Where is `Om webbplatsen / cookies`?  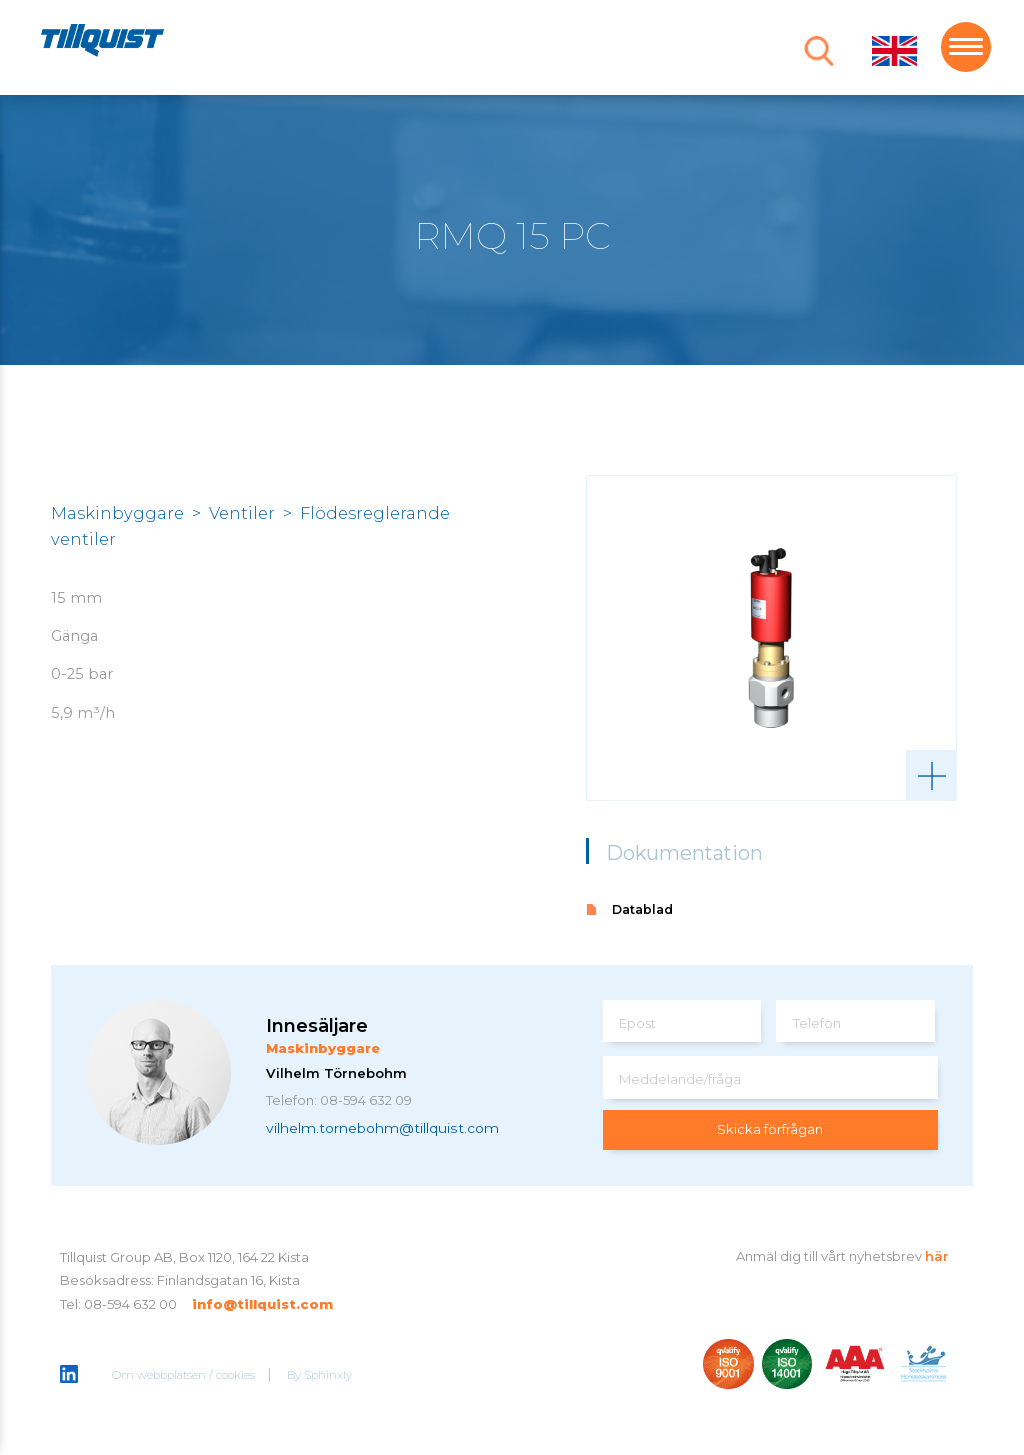
Om webbplatsen / cookies is located at coordinates (183, 1375).